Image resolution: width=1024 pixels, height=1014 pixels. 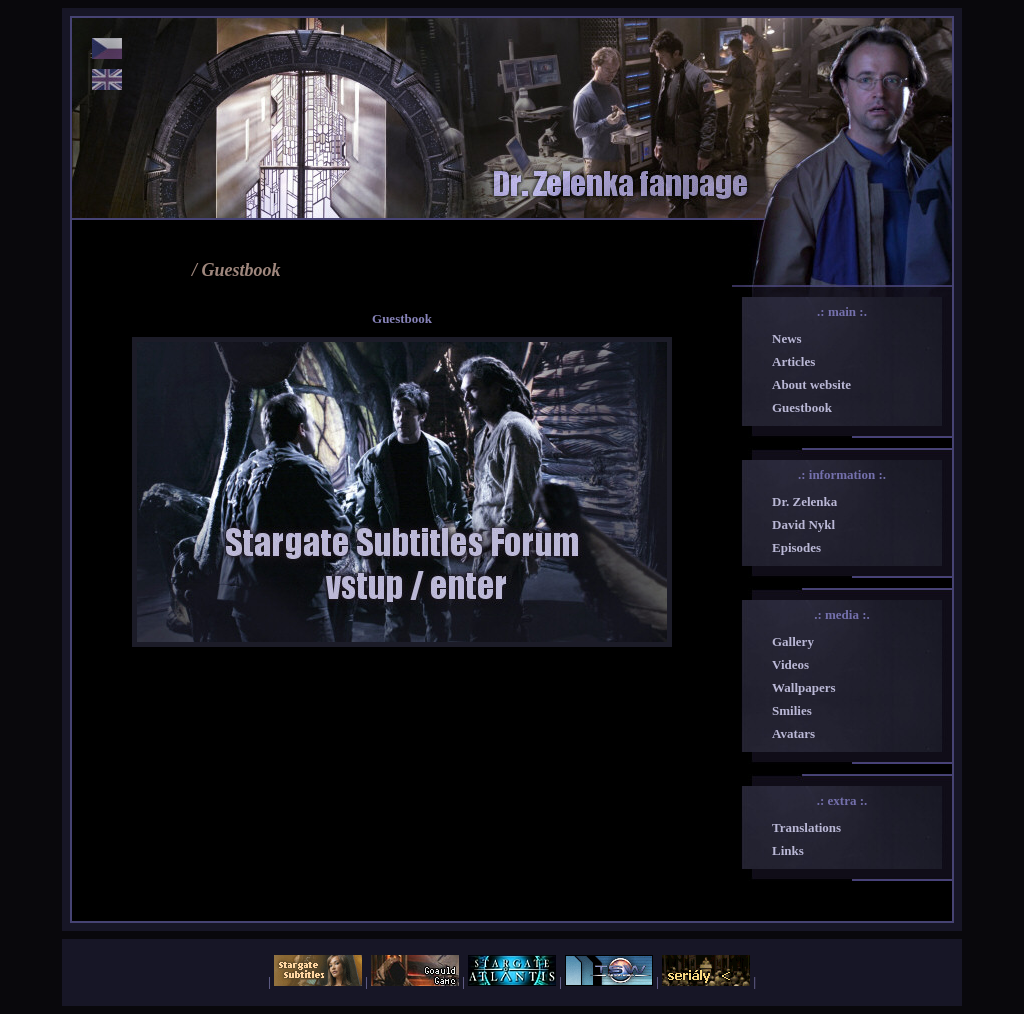 What do you see at coordinates (793, 361) in the screenshot?
I see `Articles` at bounding box center [793, 361].